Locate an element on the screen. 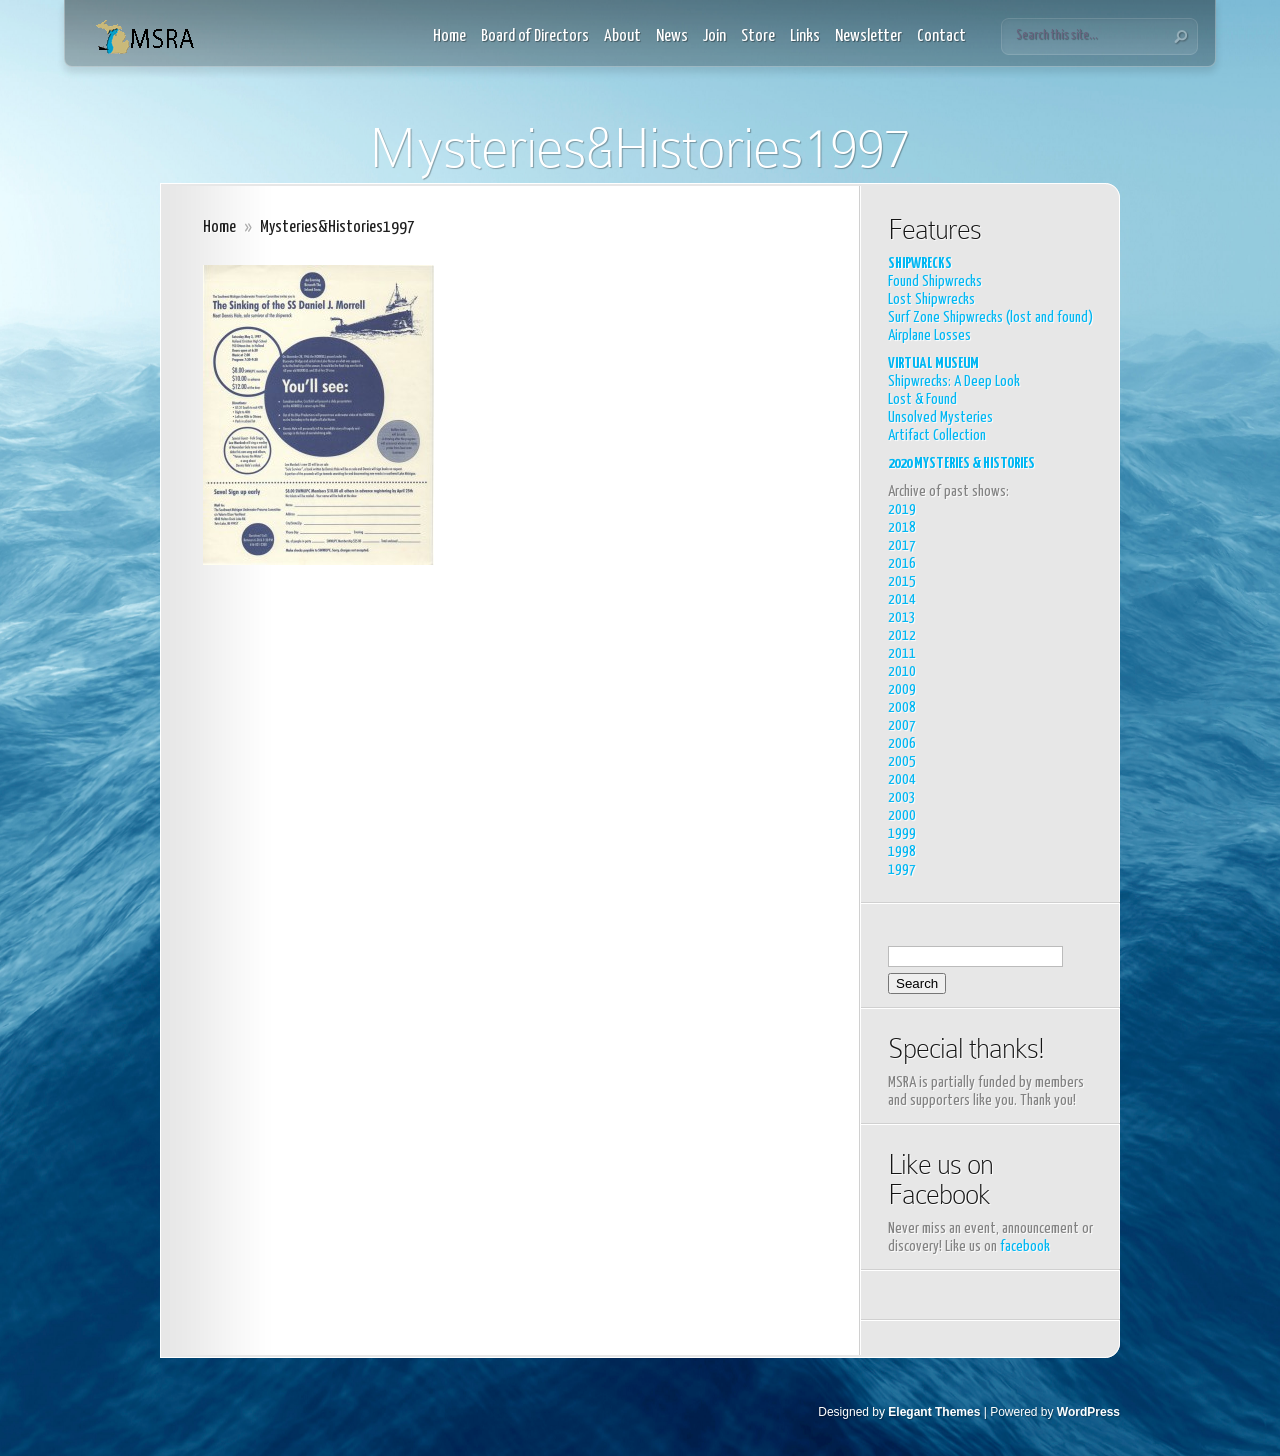  2010 is located at coordinates (902, 671).